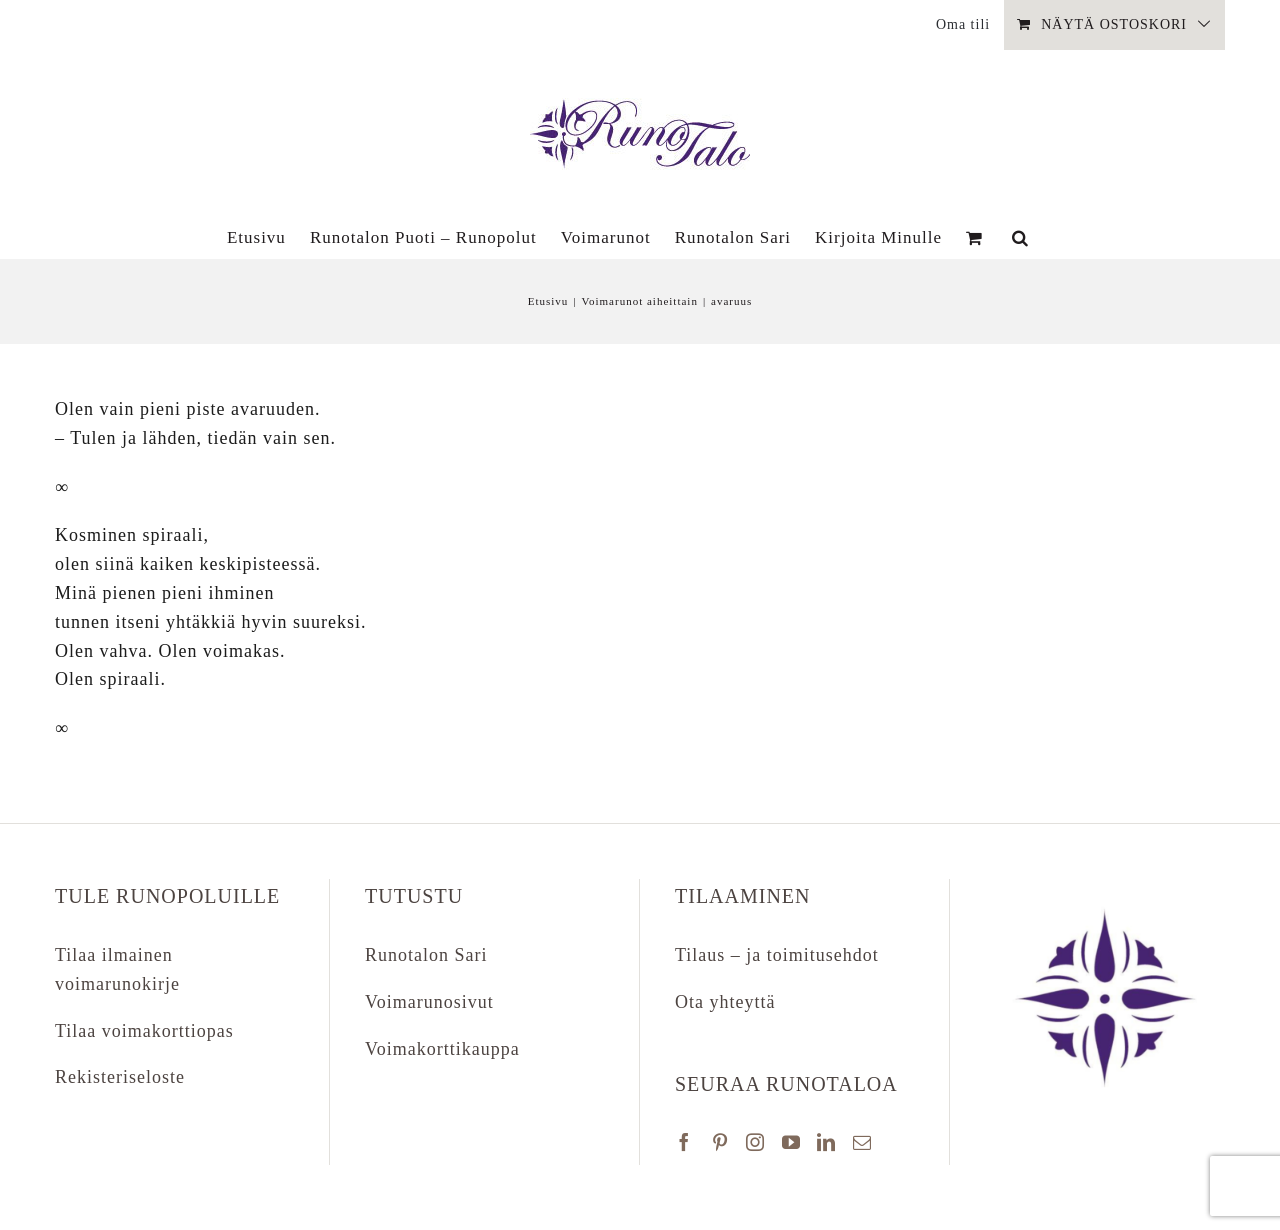 The width and height of the screenshot is (1280, 1230). Describe the element at coordinates (720, 1142) in the screenshot. I see `[Pinterest]` at that location.